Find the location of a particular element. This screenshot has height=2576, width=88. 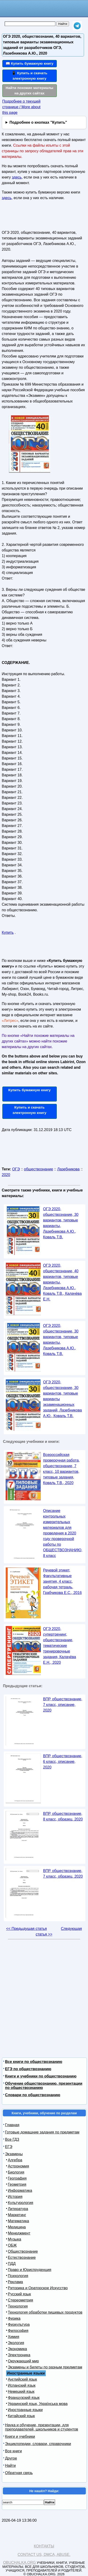

Найти похожие материалы на других сайтах is located at coordinates (29, 90).